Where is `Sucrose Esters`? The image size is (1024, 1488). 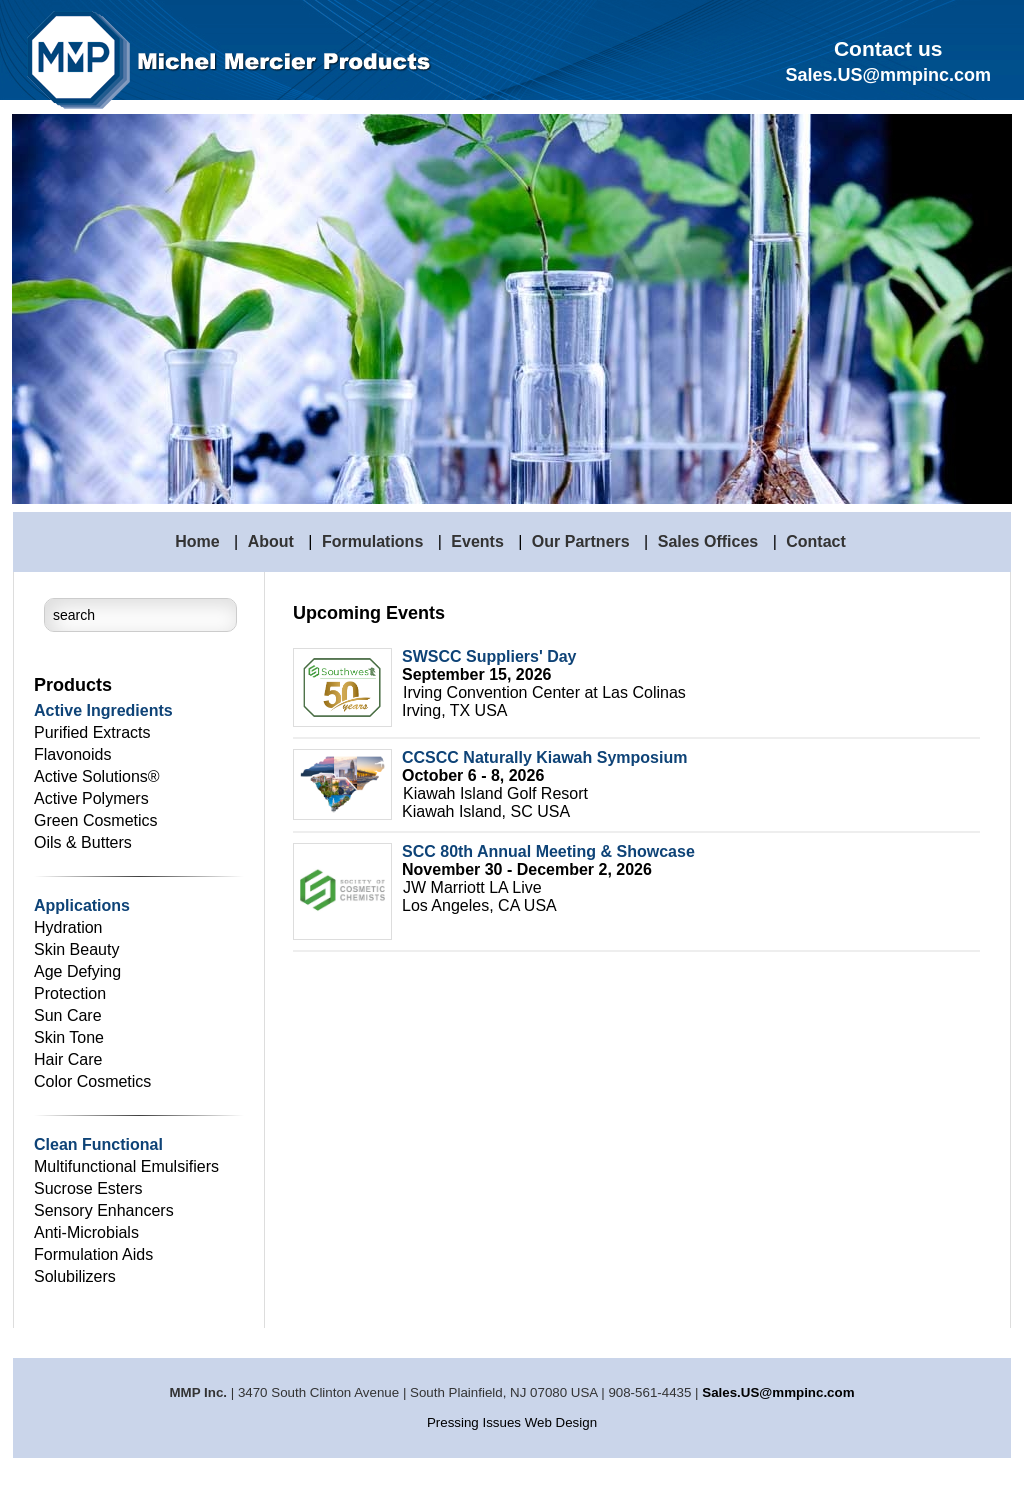
Sucrose Esters is located at coordinates (88, 1188).